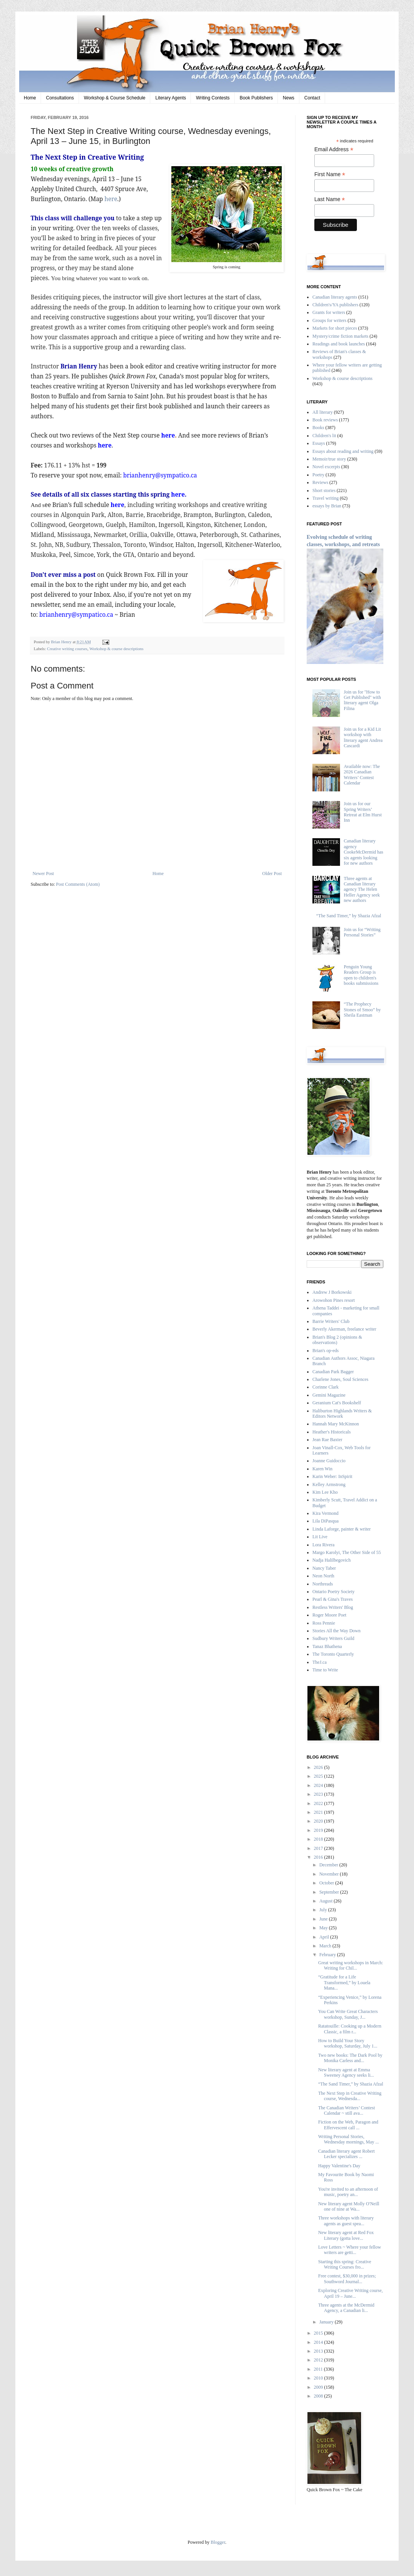  I want to click on Kim Lee Kho, so click(325, 1492).